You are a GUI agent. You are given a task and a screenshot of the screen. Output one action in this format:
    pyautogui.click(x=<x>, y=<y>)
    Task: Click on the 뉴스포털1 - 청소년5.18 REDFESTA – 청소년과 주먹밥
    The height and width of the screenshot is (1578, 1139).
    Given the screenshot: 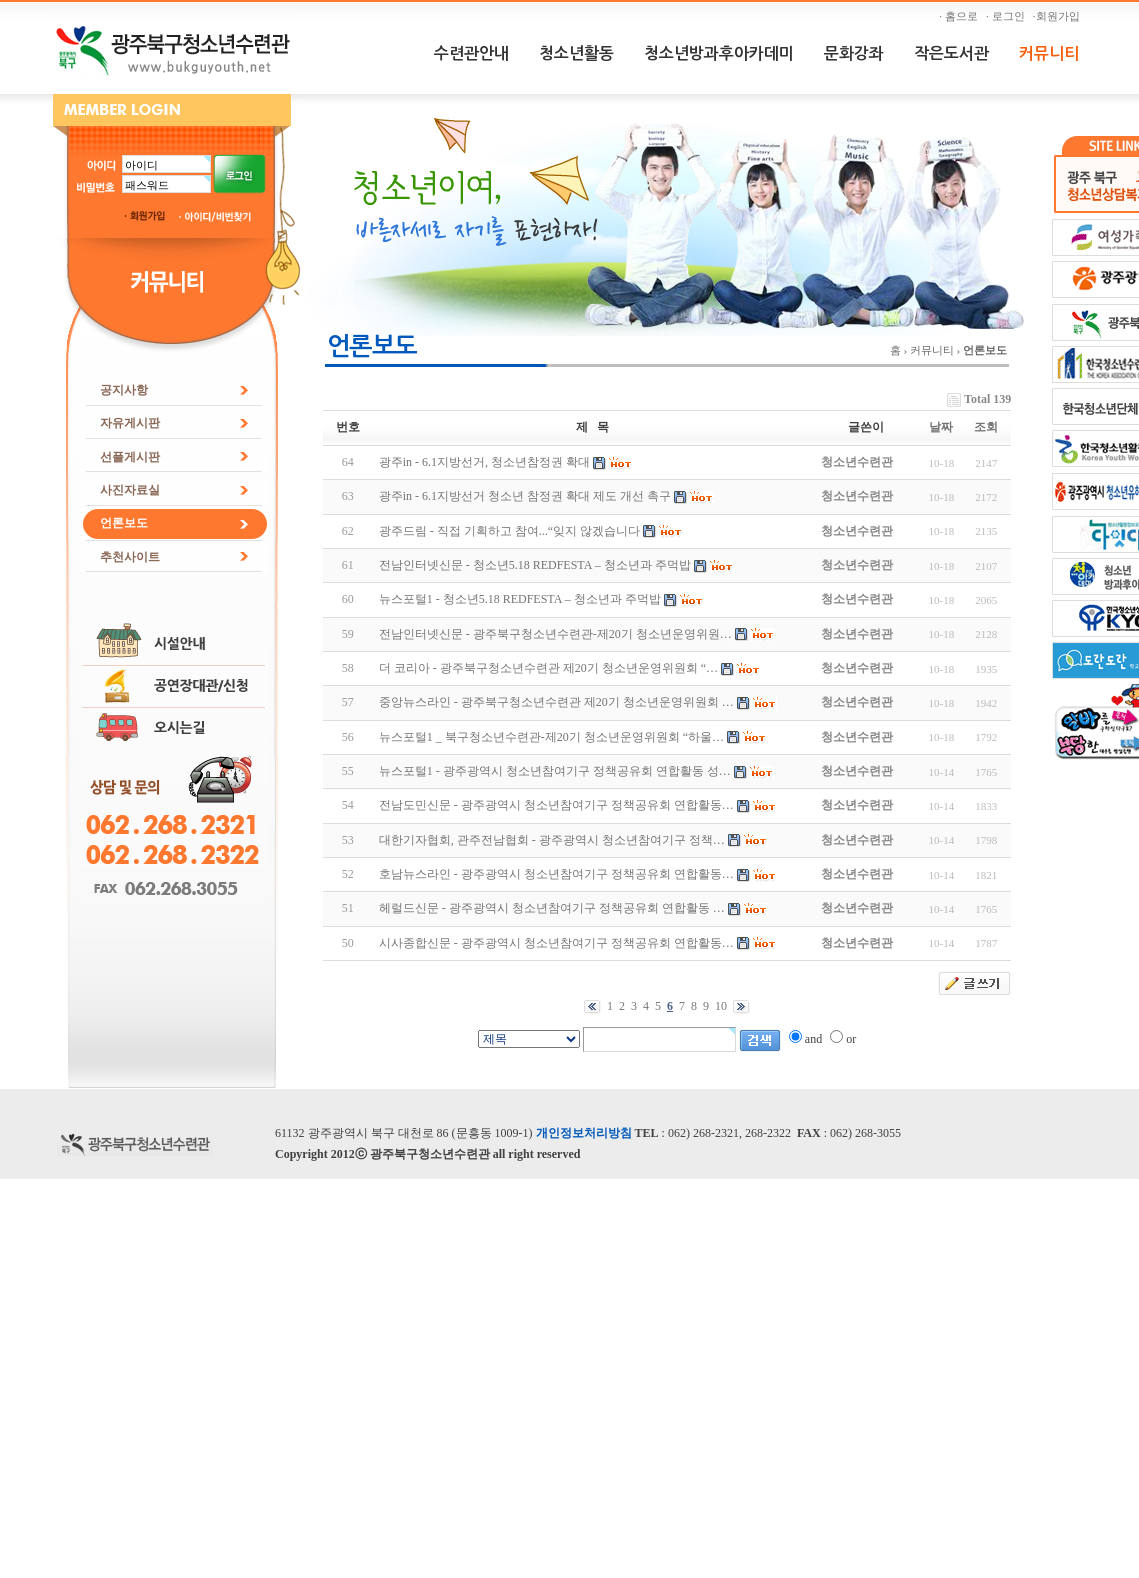 What is the action you would take?
    pyautogui.click(x=520, y=599)
    